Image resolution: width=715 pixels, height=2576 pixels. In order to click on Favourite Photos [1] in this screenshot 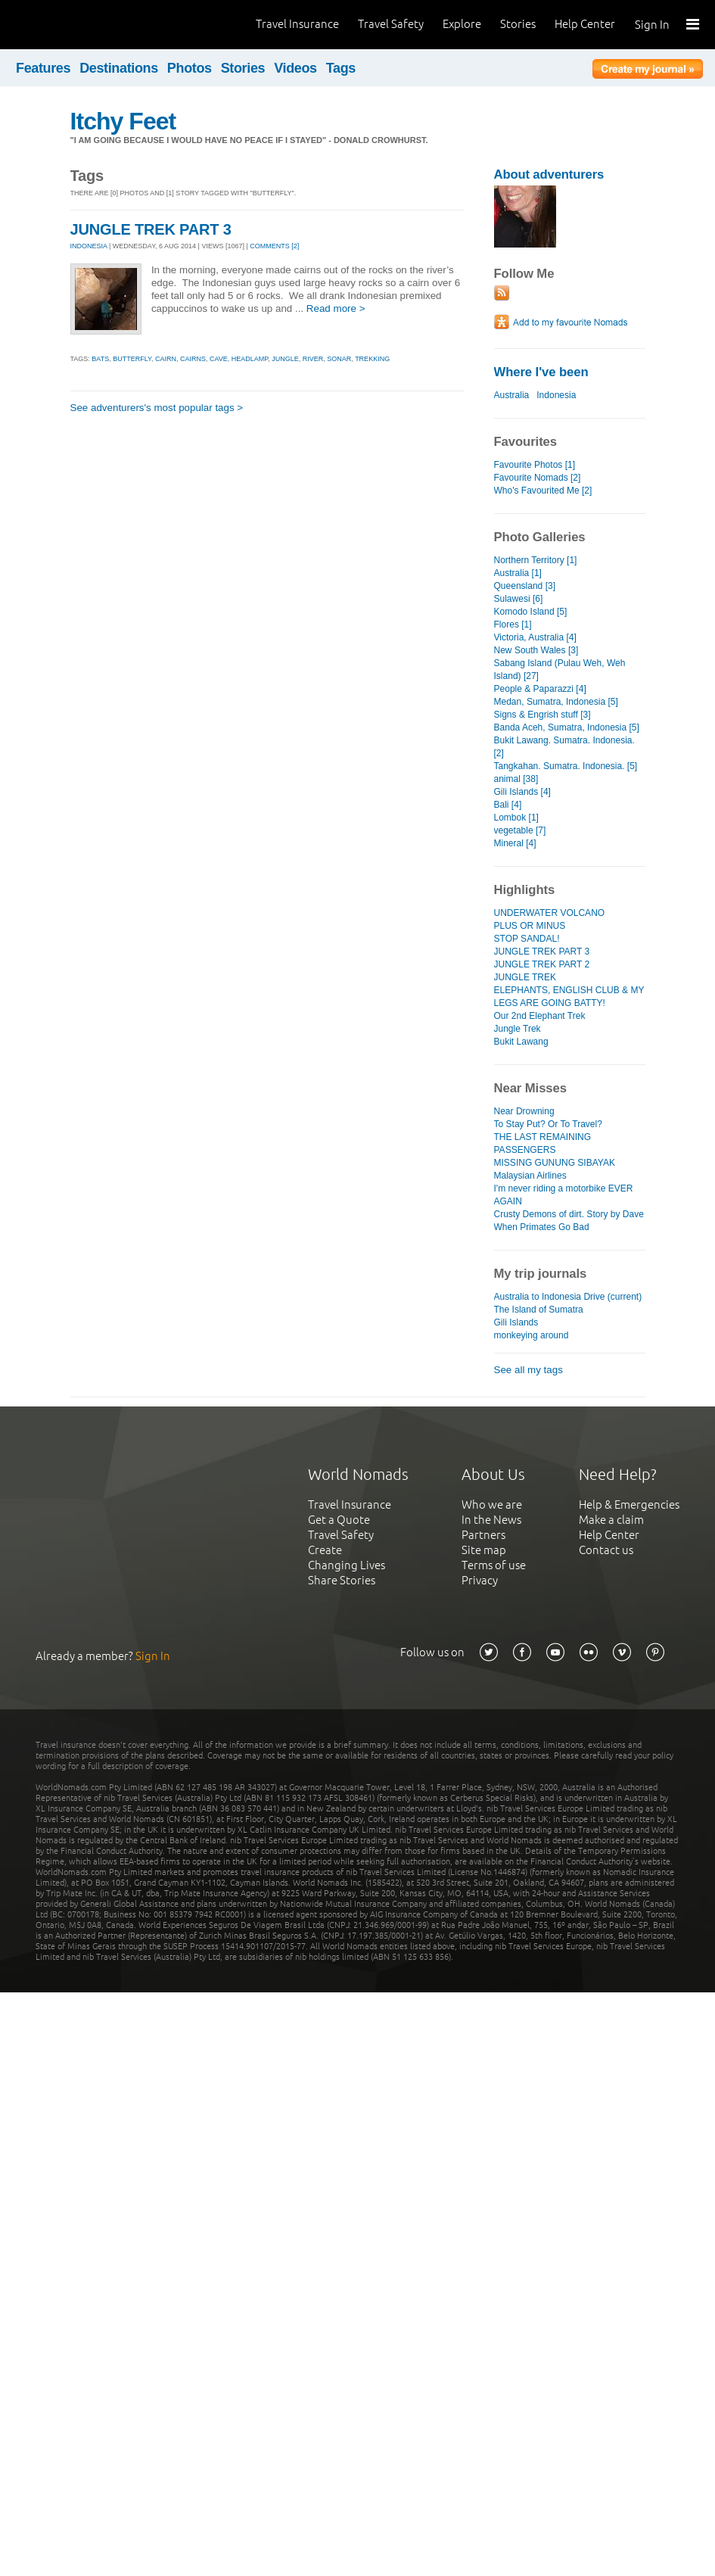, I will do `click(535, 464)`.